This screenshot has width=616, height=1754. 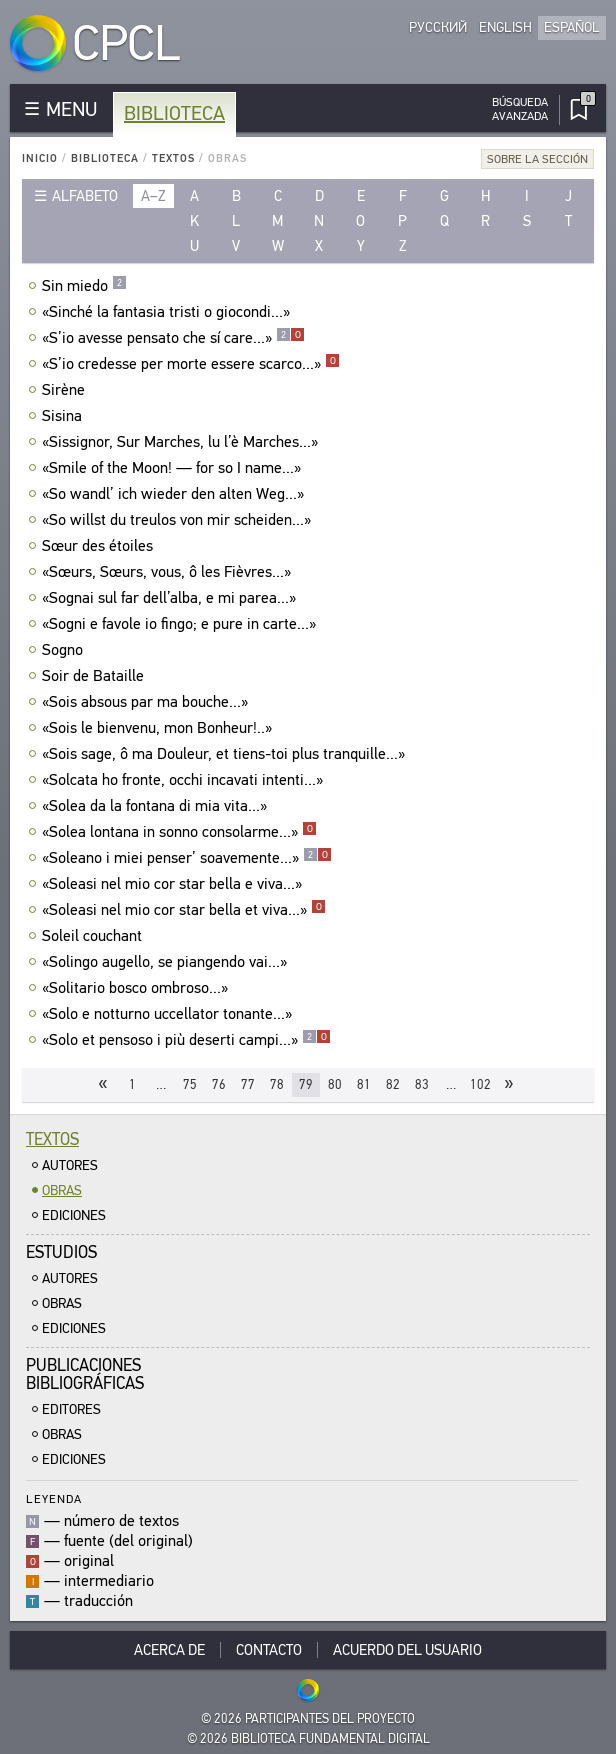 What do you see at coordinates (159, 728) in the screenshot?
I see `«Sois le bienvenu, mon Bonheur!..»` at bounding box center [159, 728].